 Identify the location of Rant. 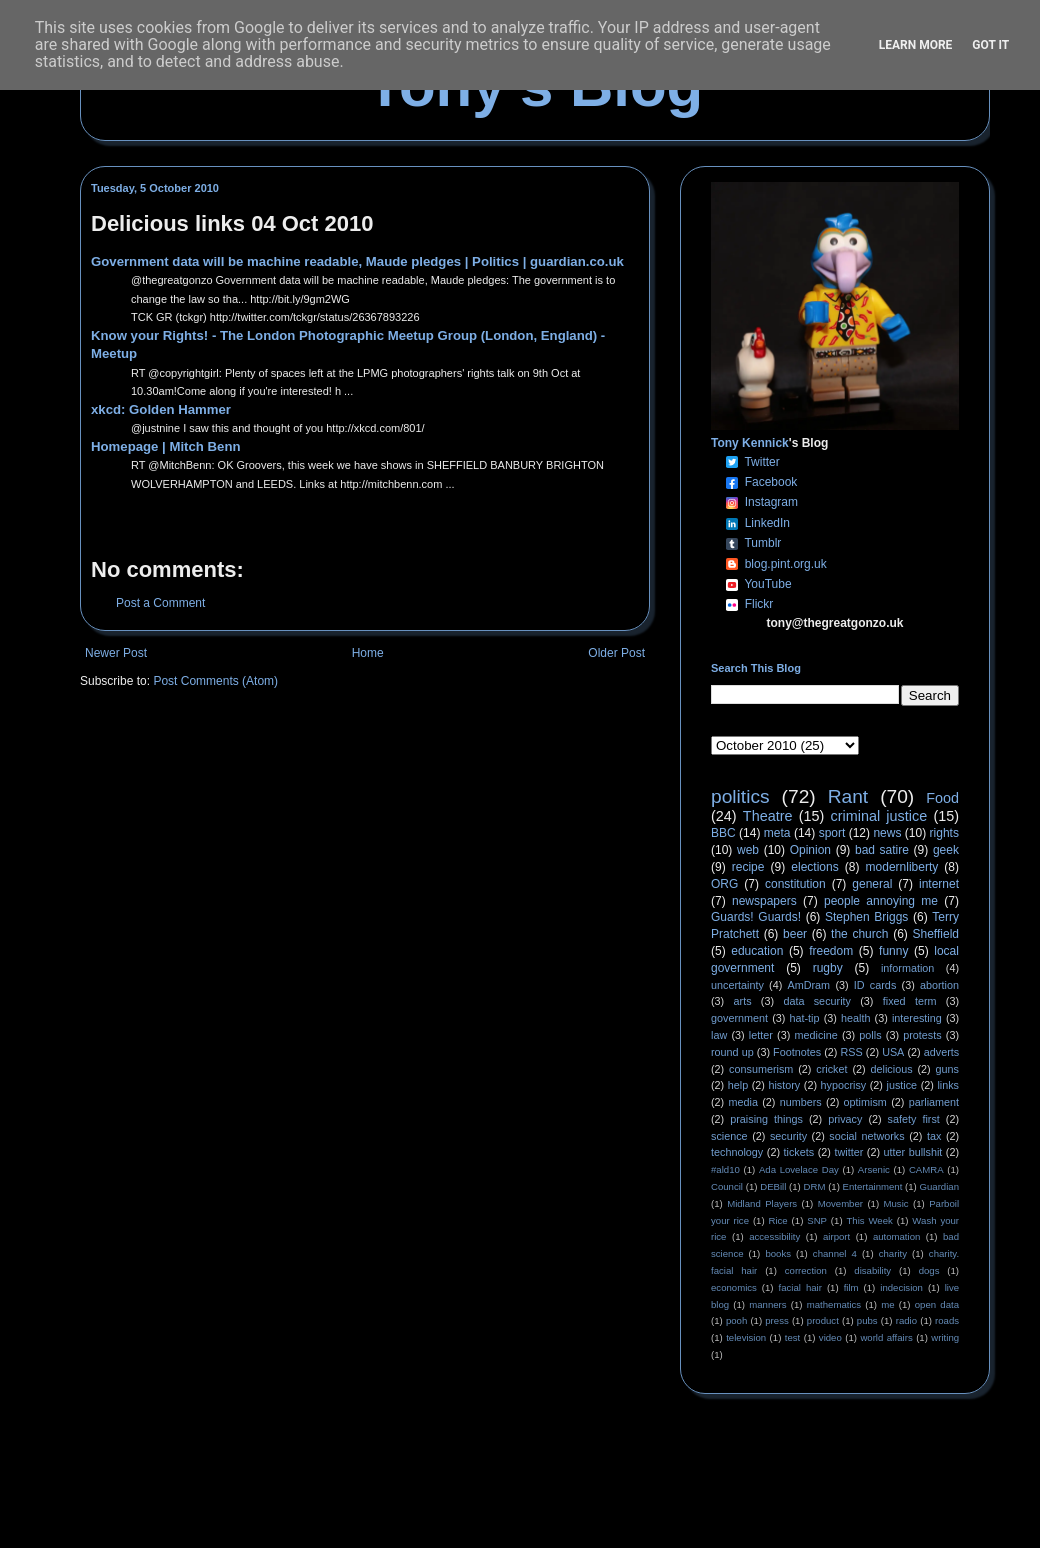
(848, 796).